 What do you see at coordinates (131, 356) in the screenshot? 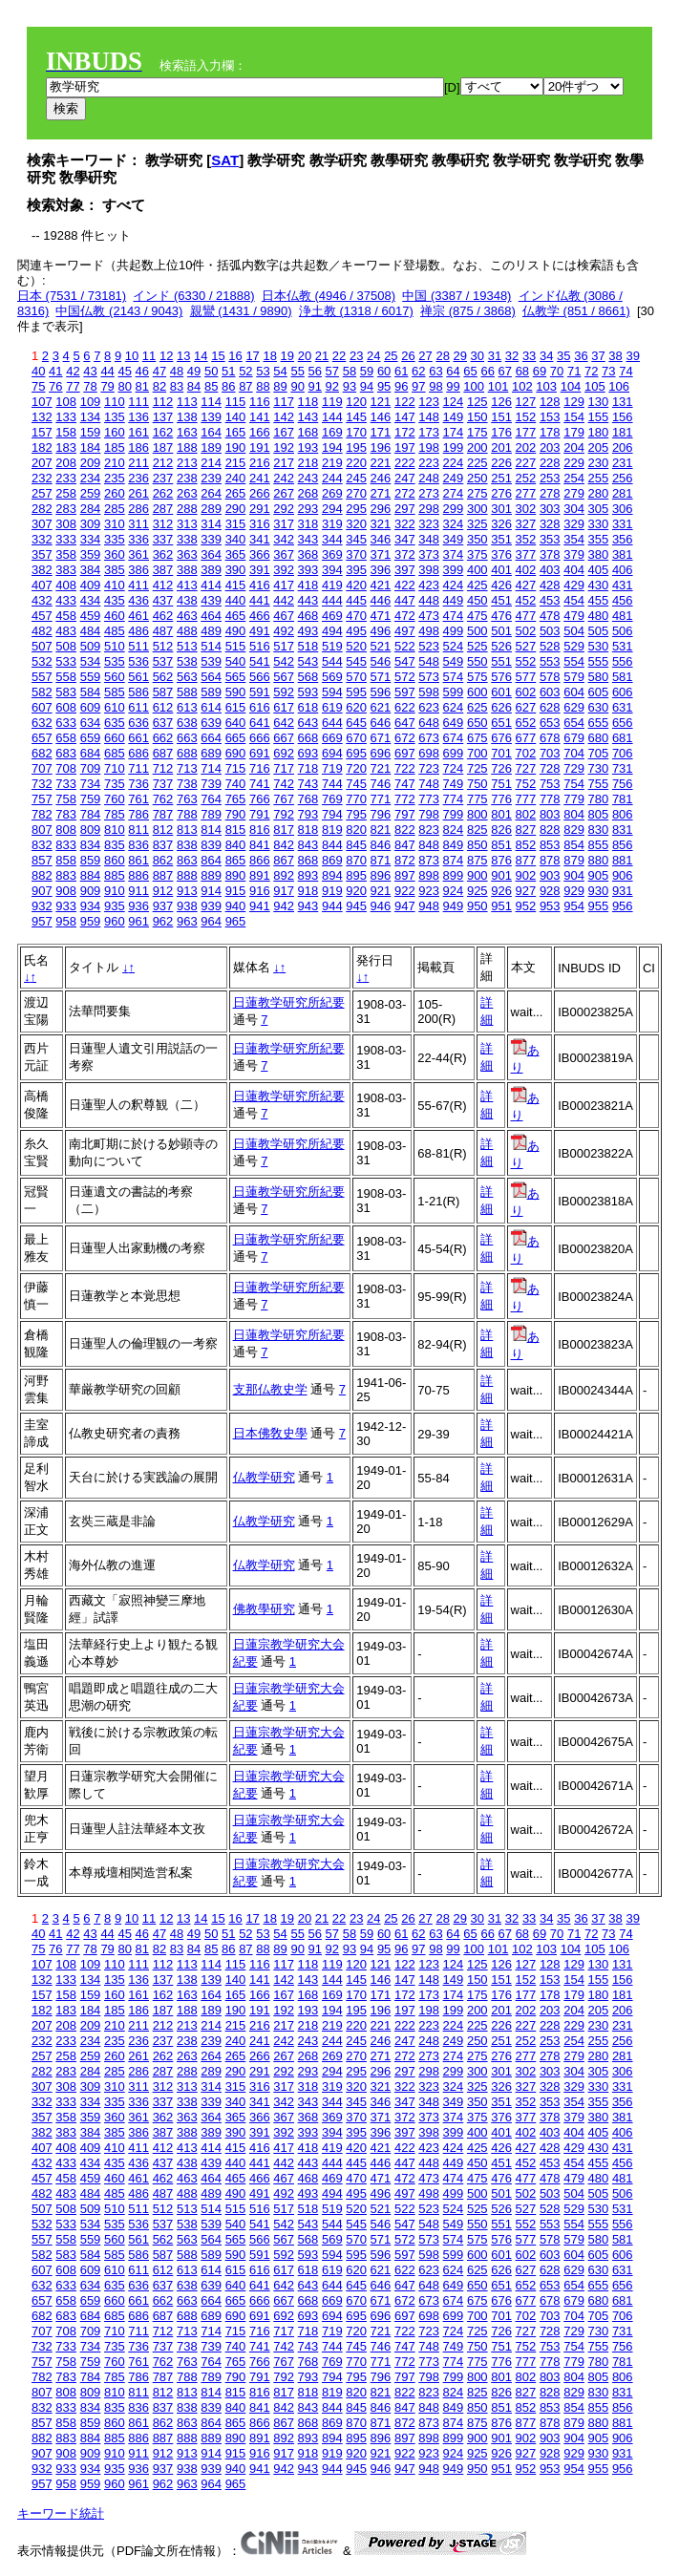
I see `10` at bounding box center [131, 356].